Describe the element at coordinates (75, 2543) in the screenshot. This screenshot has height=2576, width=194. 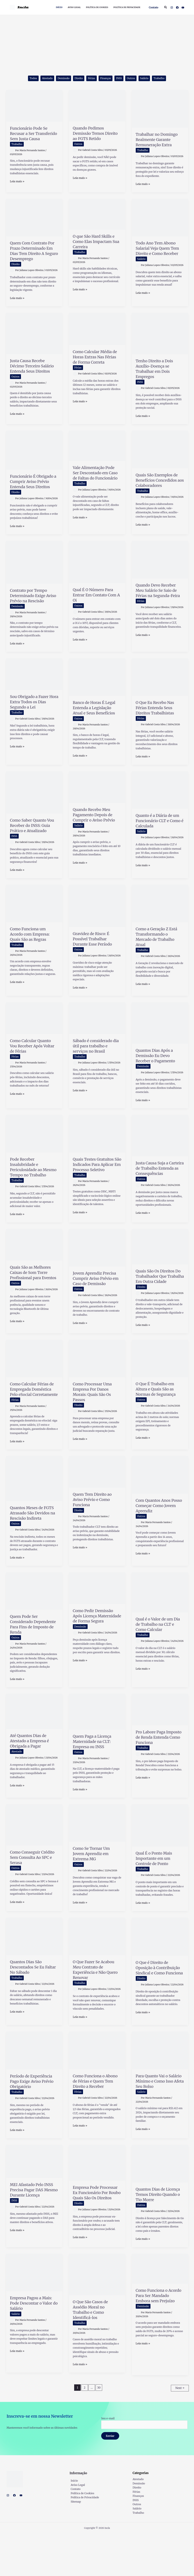
I see `Sitemap` at that location.